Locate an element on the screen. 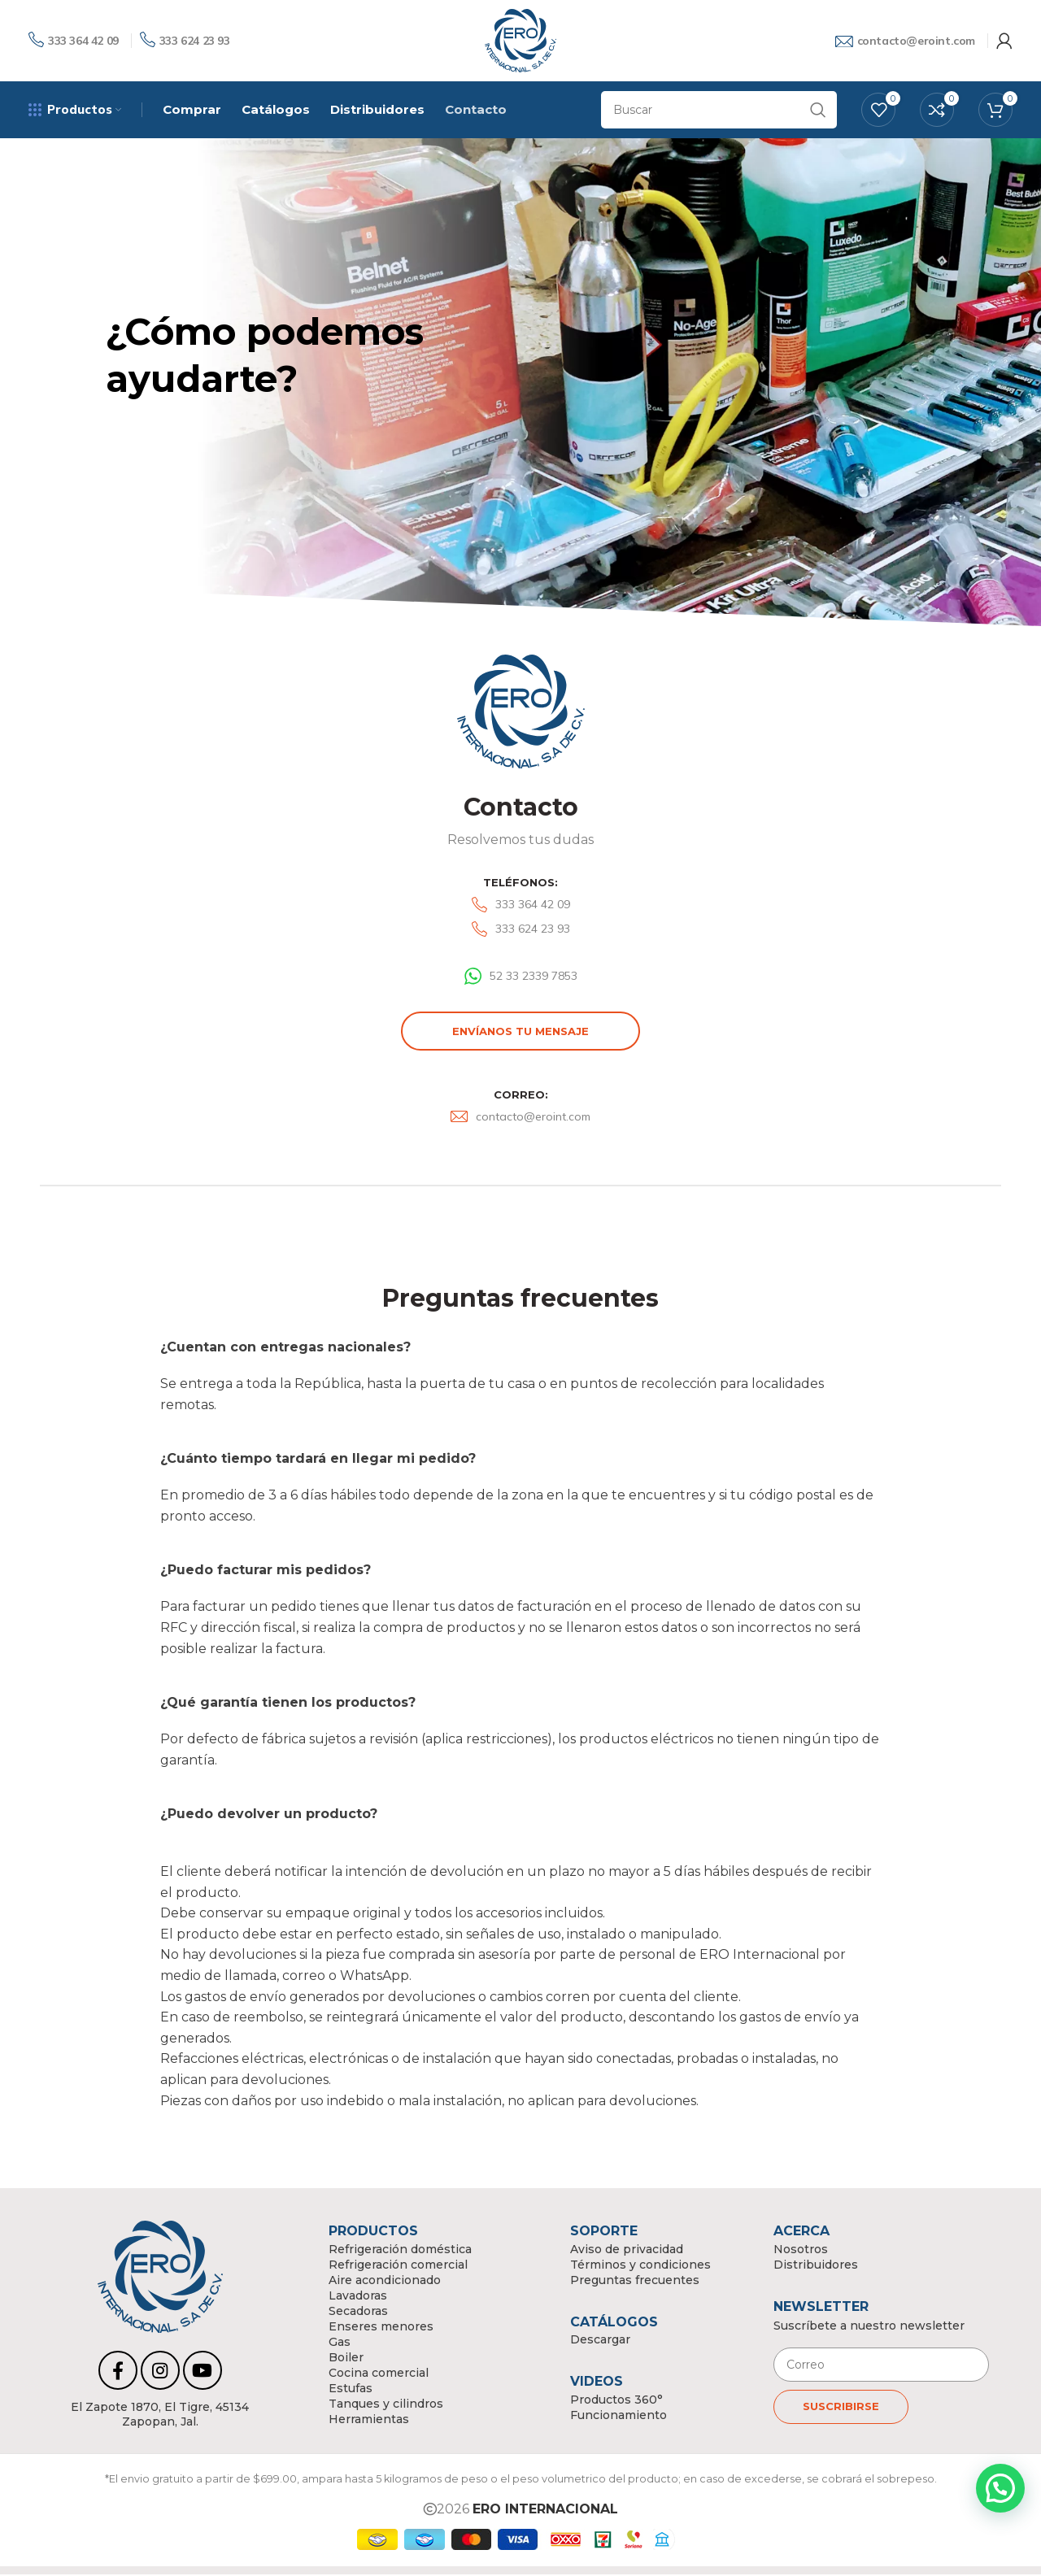 This screenshot has width=1041, height=2576. [Facebook social link] is located at coordinates (117, 2371).